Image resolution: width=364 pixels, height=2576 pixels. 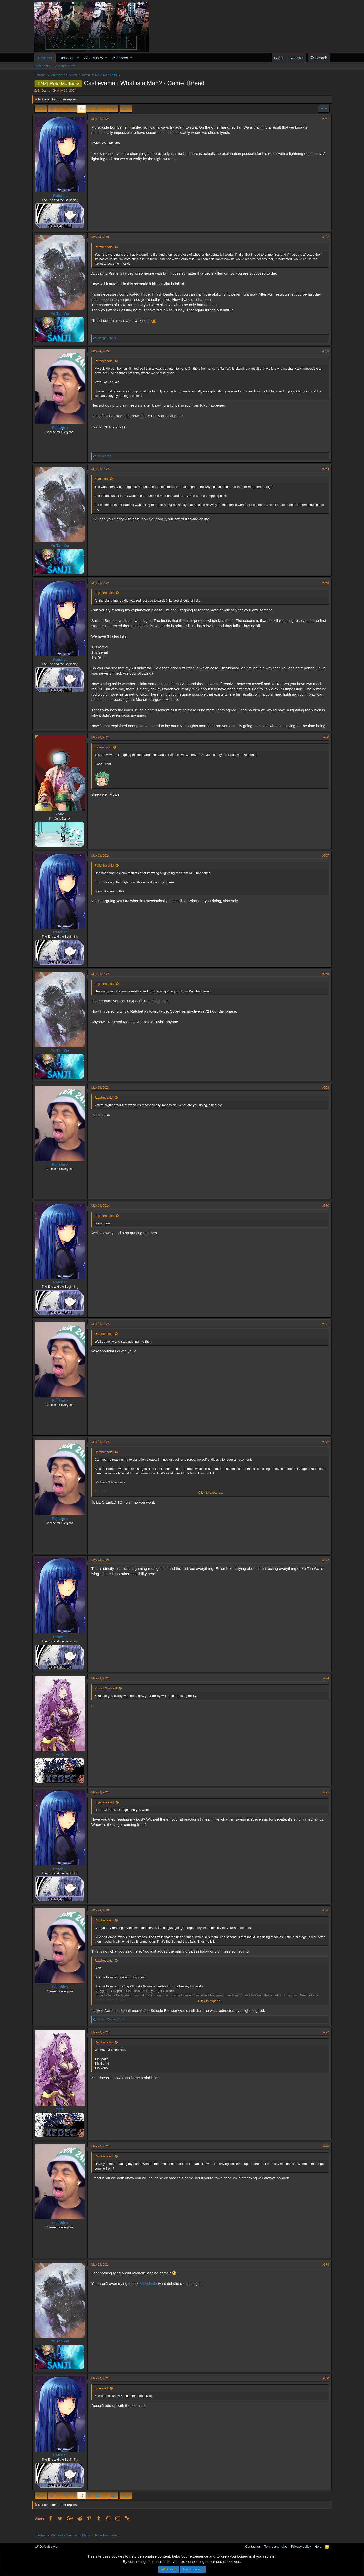 I want to click on 47, so click(x=65, y=109).